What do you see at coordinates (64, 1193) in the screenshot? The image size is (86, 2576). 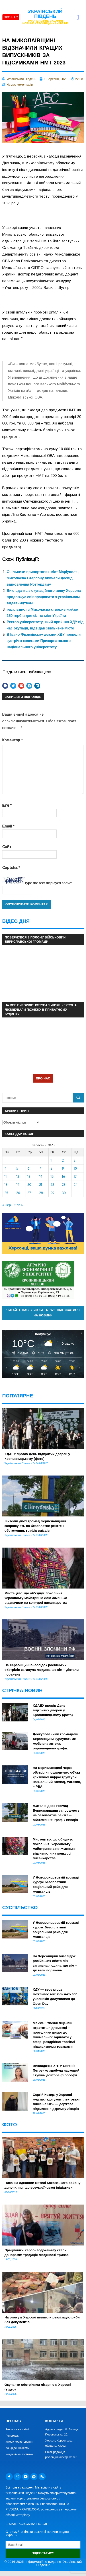 I see `30 [Записи оприлюднені 30.09.2023]` at bounding box center [64, 1193].